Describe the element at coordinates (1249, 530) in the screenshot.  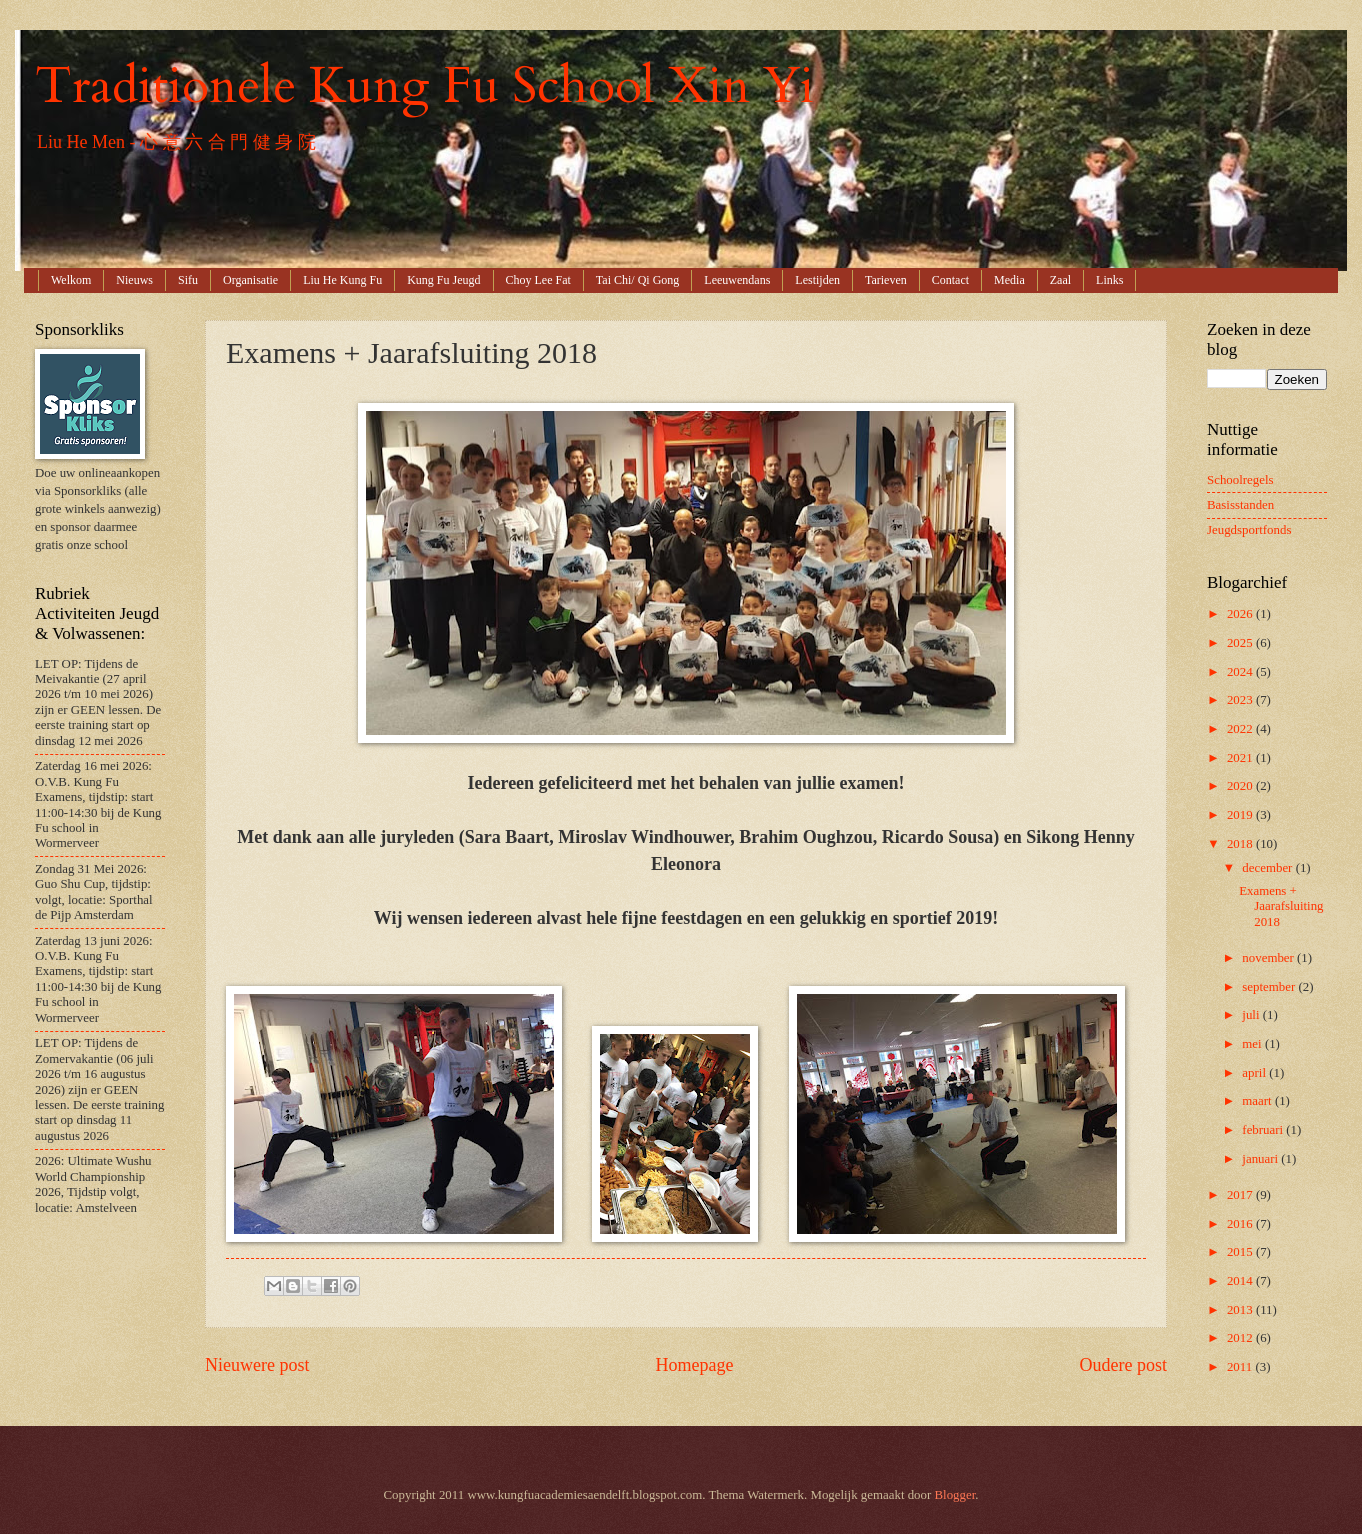
I see `Jeugdsportfonds` at that location.